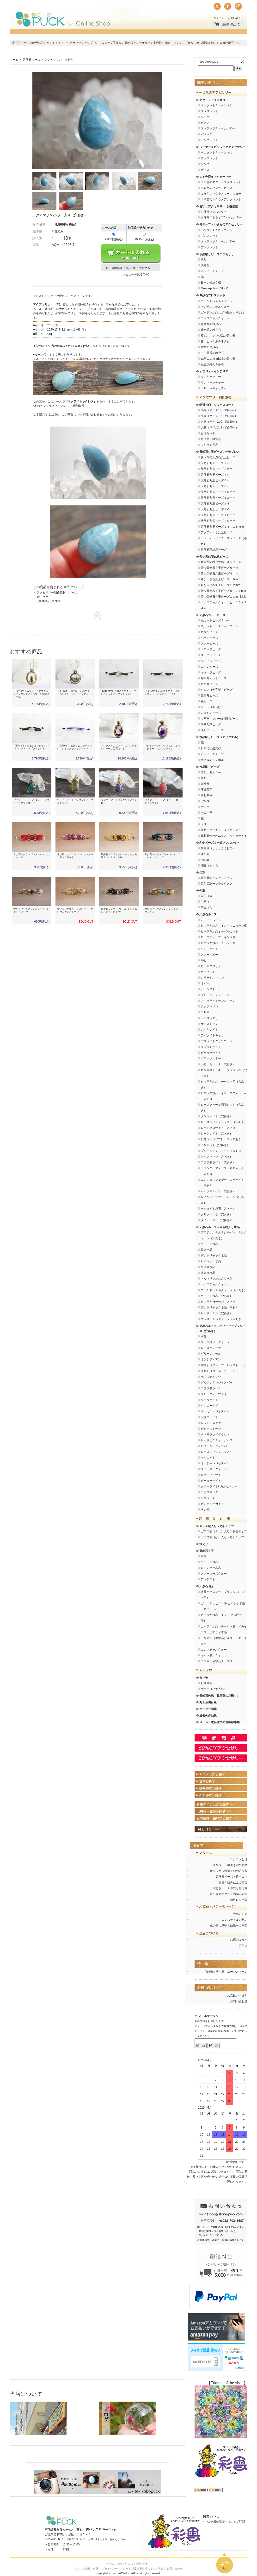  I want to click on ストロベリークォーツ, so click(215, 1342).